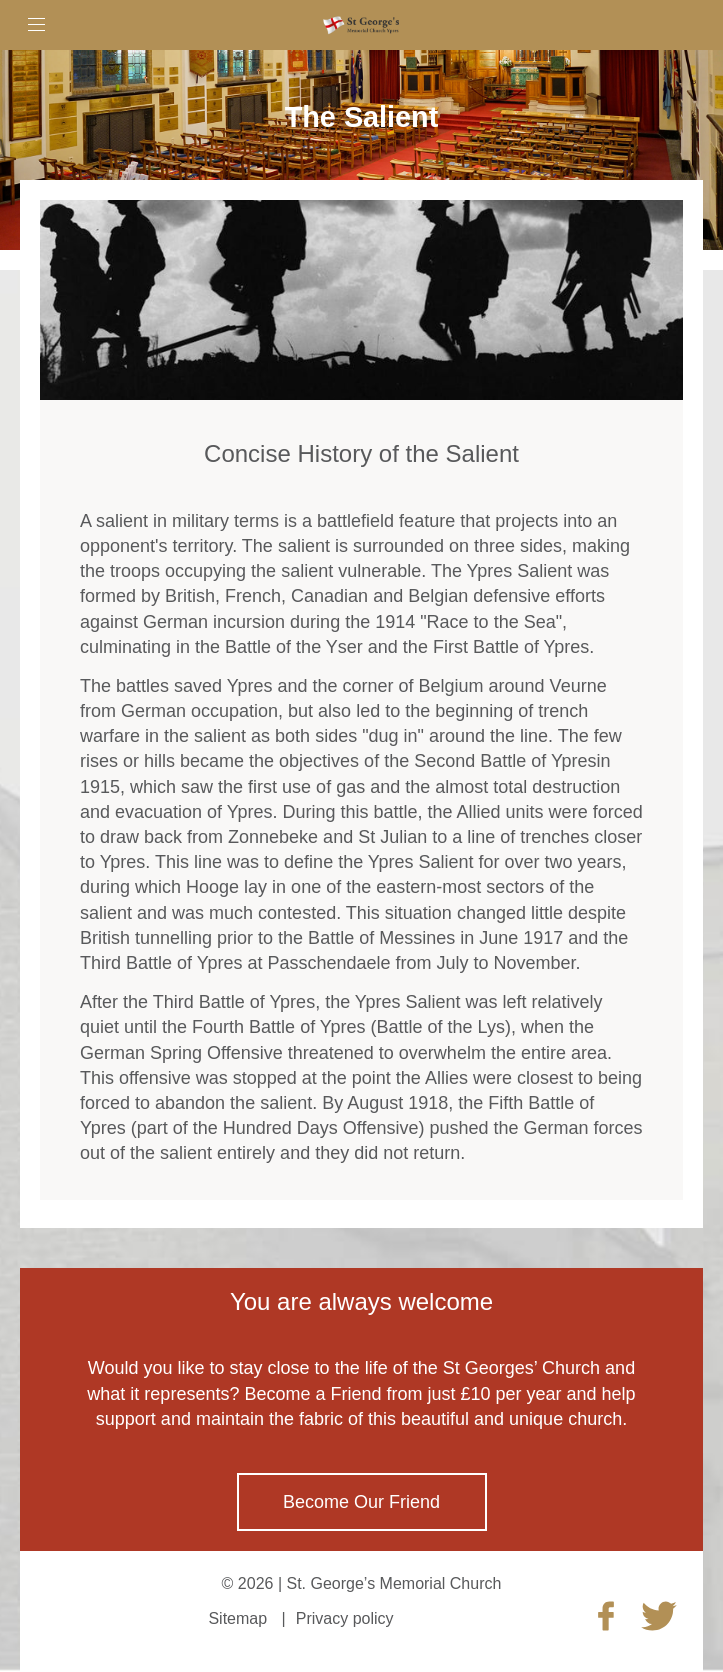  Describe the element at coordinates (361, 1502) in the screenshot. I see `Become Our Friend` at that location.